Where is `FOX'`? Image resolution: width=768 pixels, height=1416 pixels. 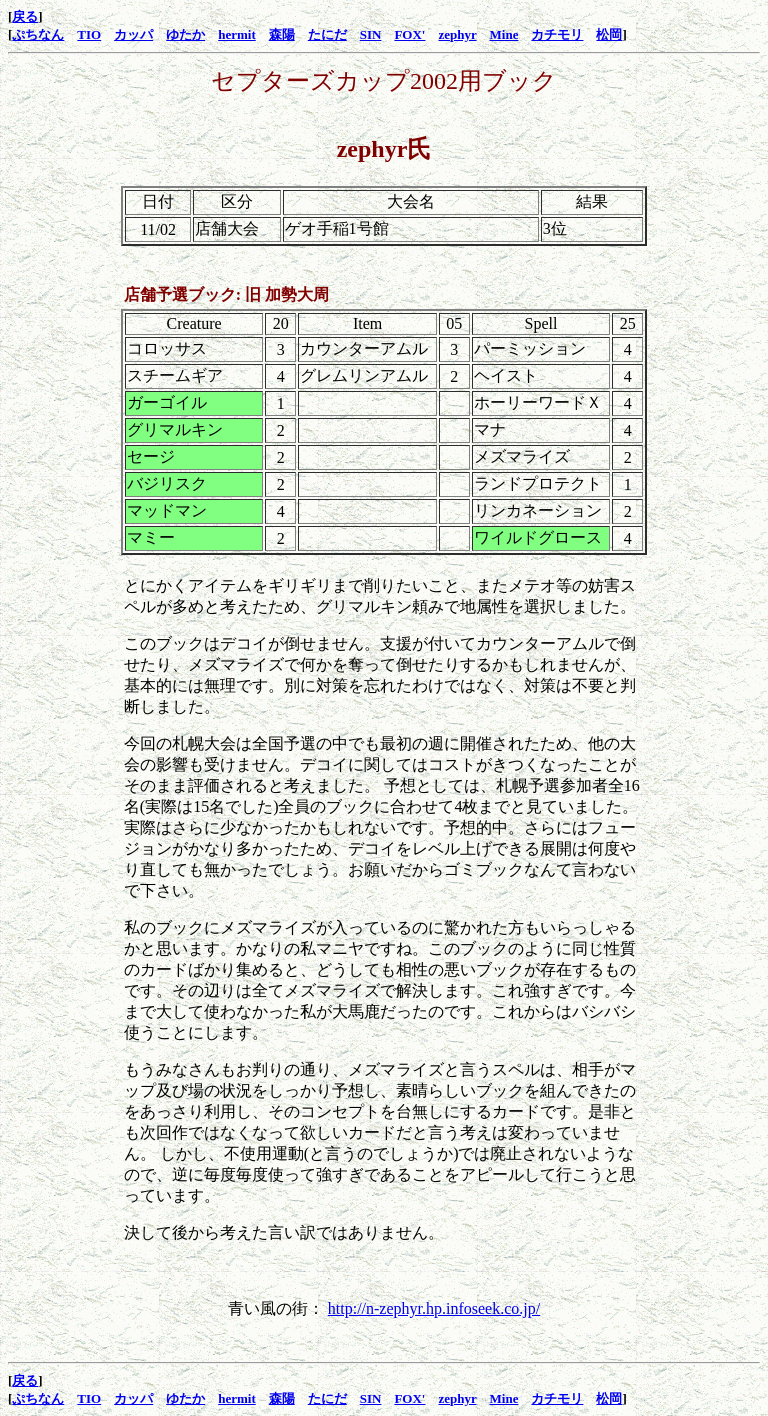
FOX' is located at coordinates (409, 34).